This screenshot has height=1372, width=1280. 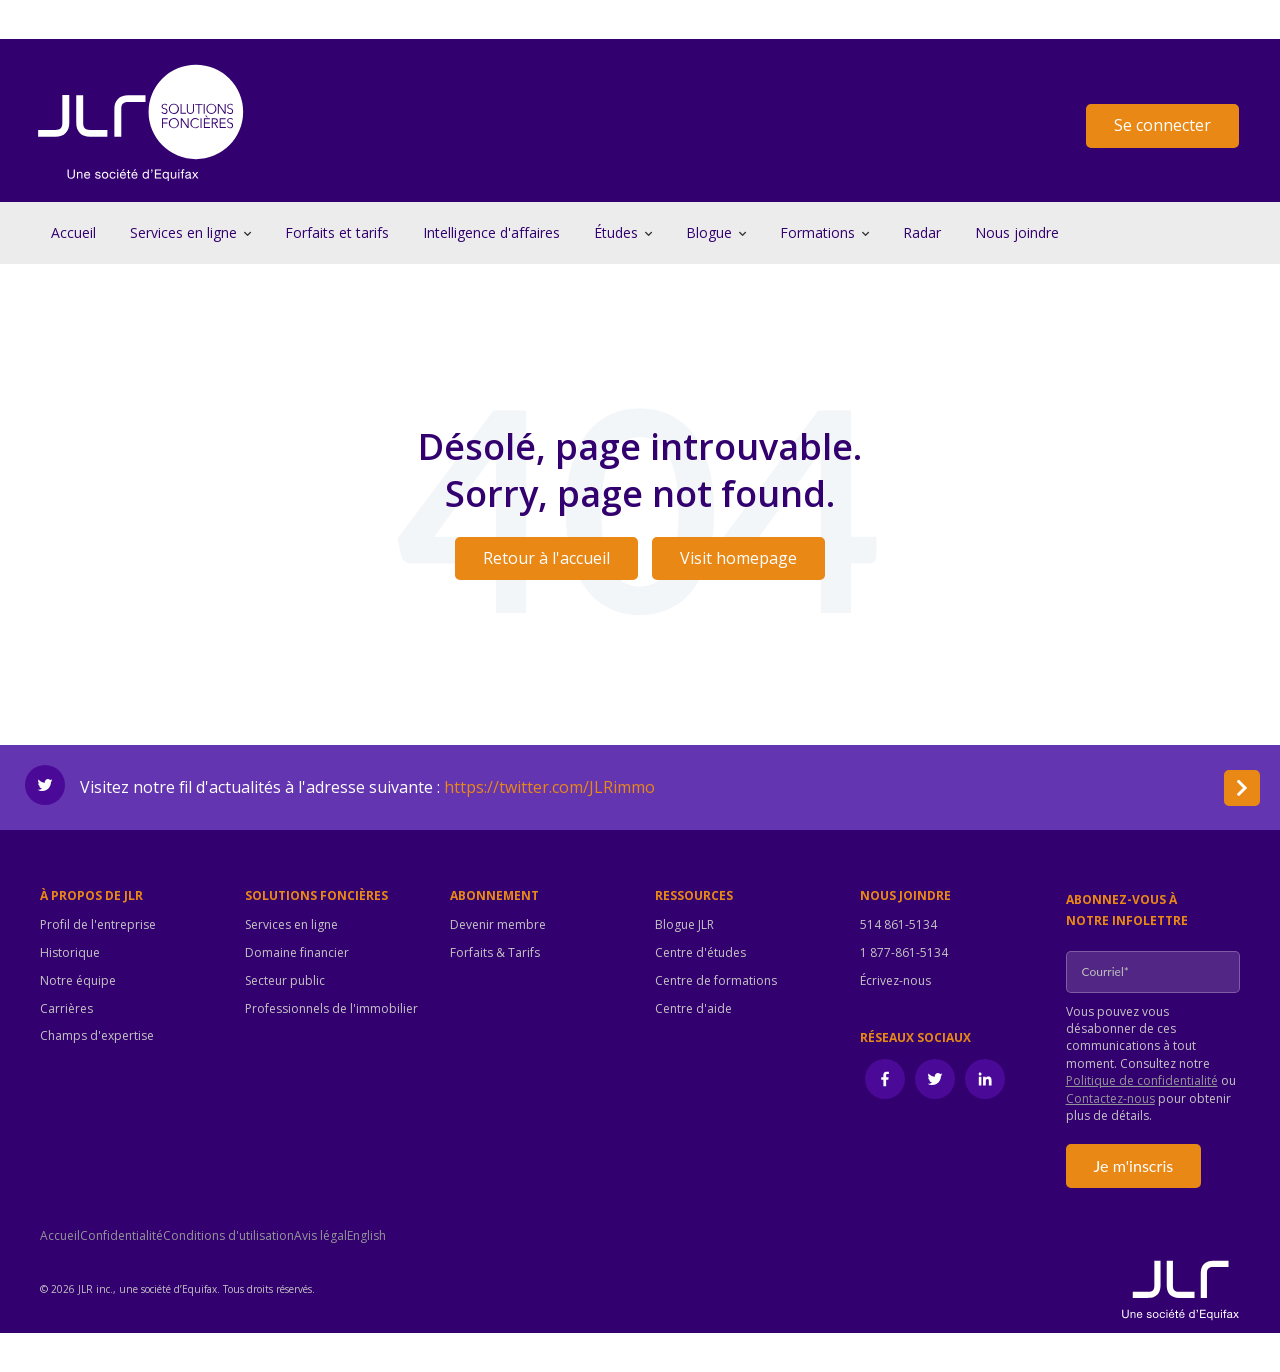 What do you see at coordinates (73, 232) in the screenshot?
I see `Accueil` at bounding box center [73, 232].